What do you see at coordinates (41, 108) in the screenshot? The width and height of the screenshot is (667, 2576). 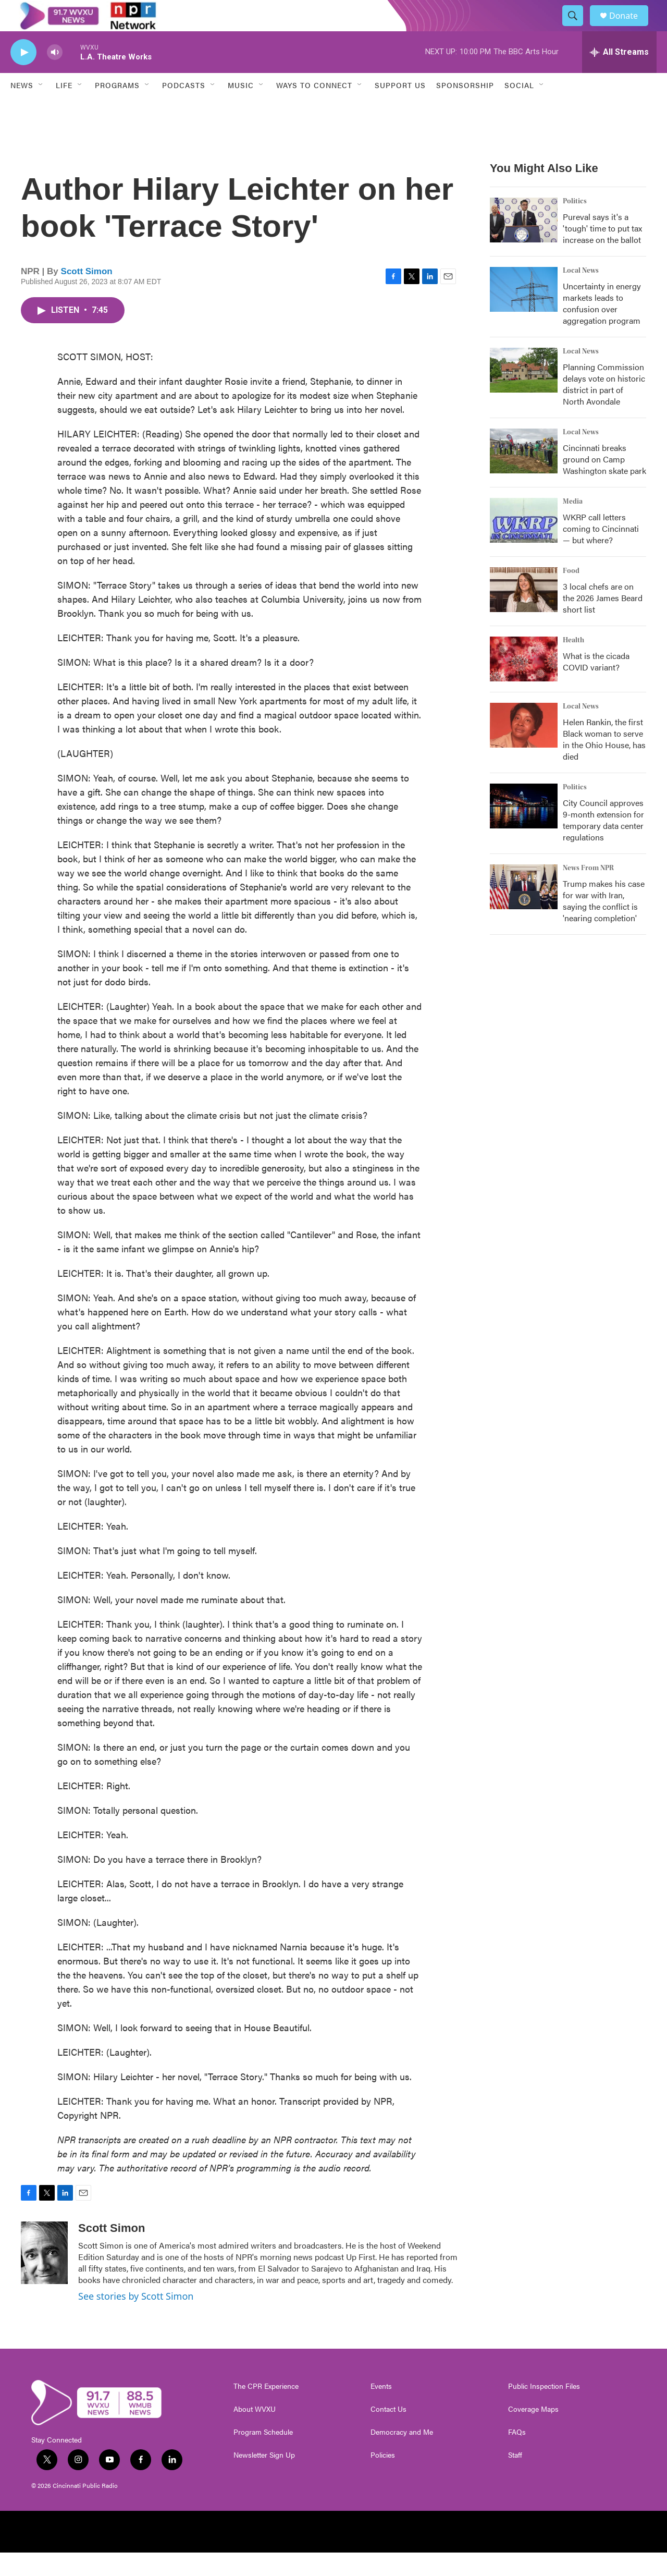 I see `[Open Sub Navigation]` at bounding box center [41, 108].